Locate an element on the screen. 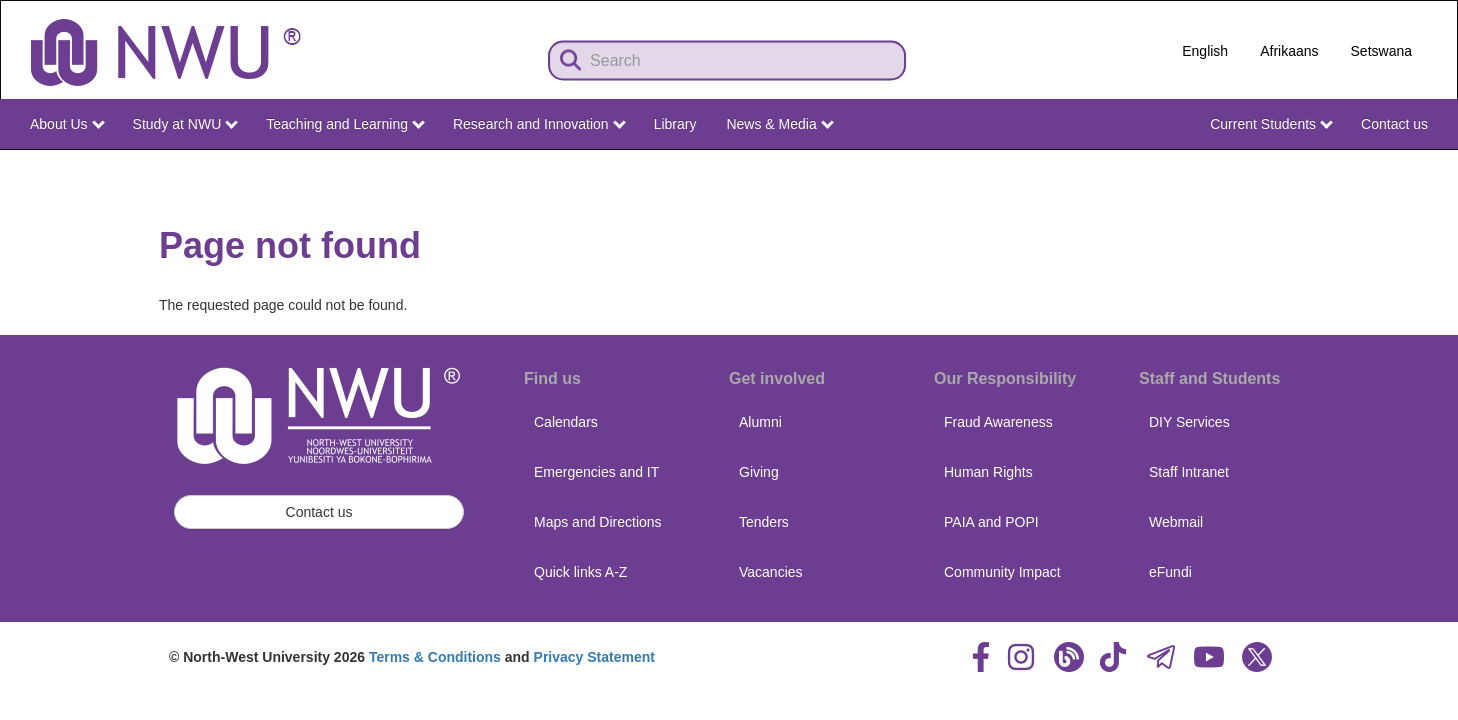 The width and height of the screenshot is (1458, 720). Calendars is located at coordinates (566, 422).